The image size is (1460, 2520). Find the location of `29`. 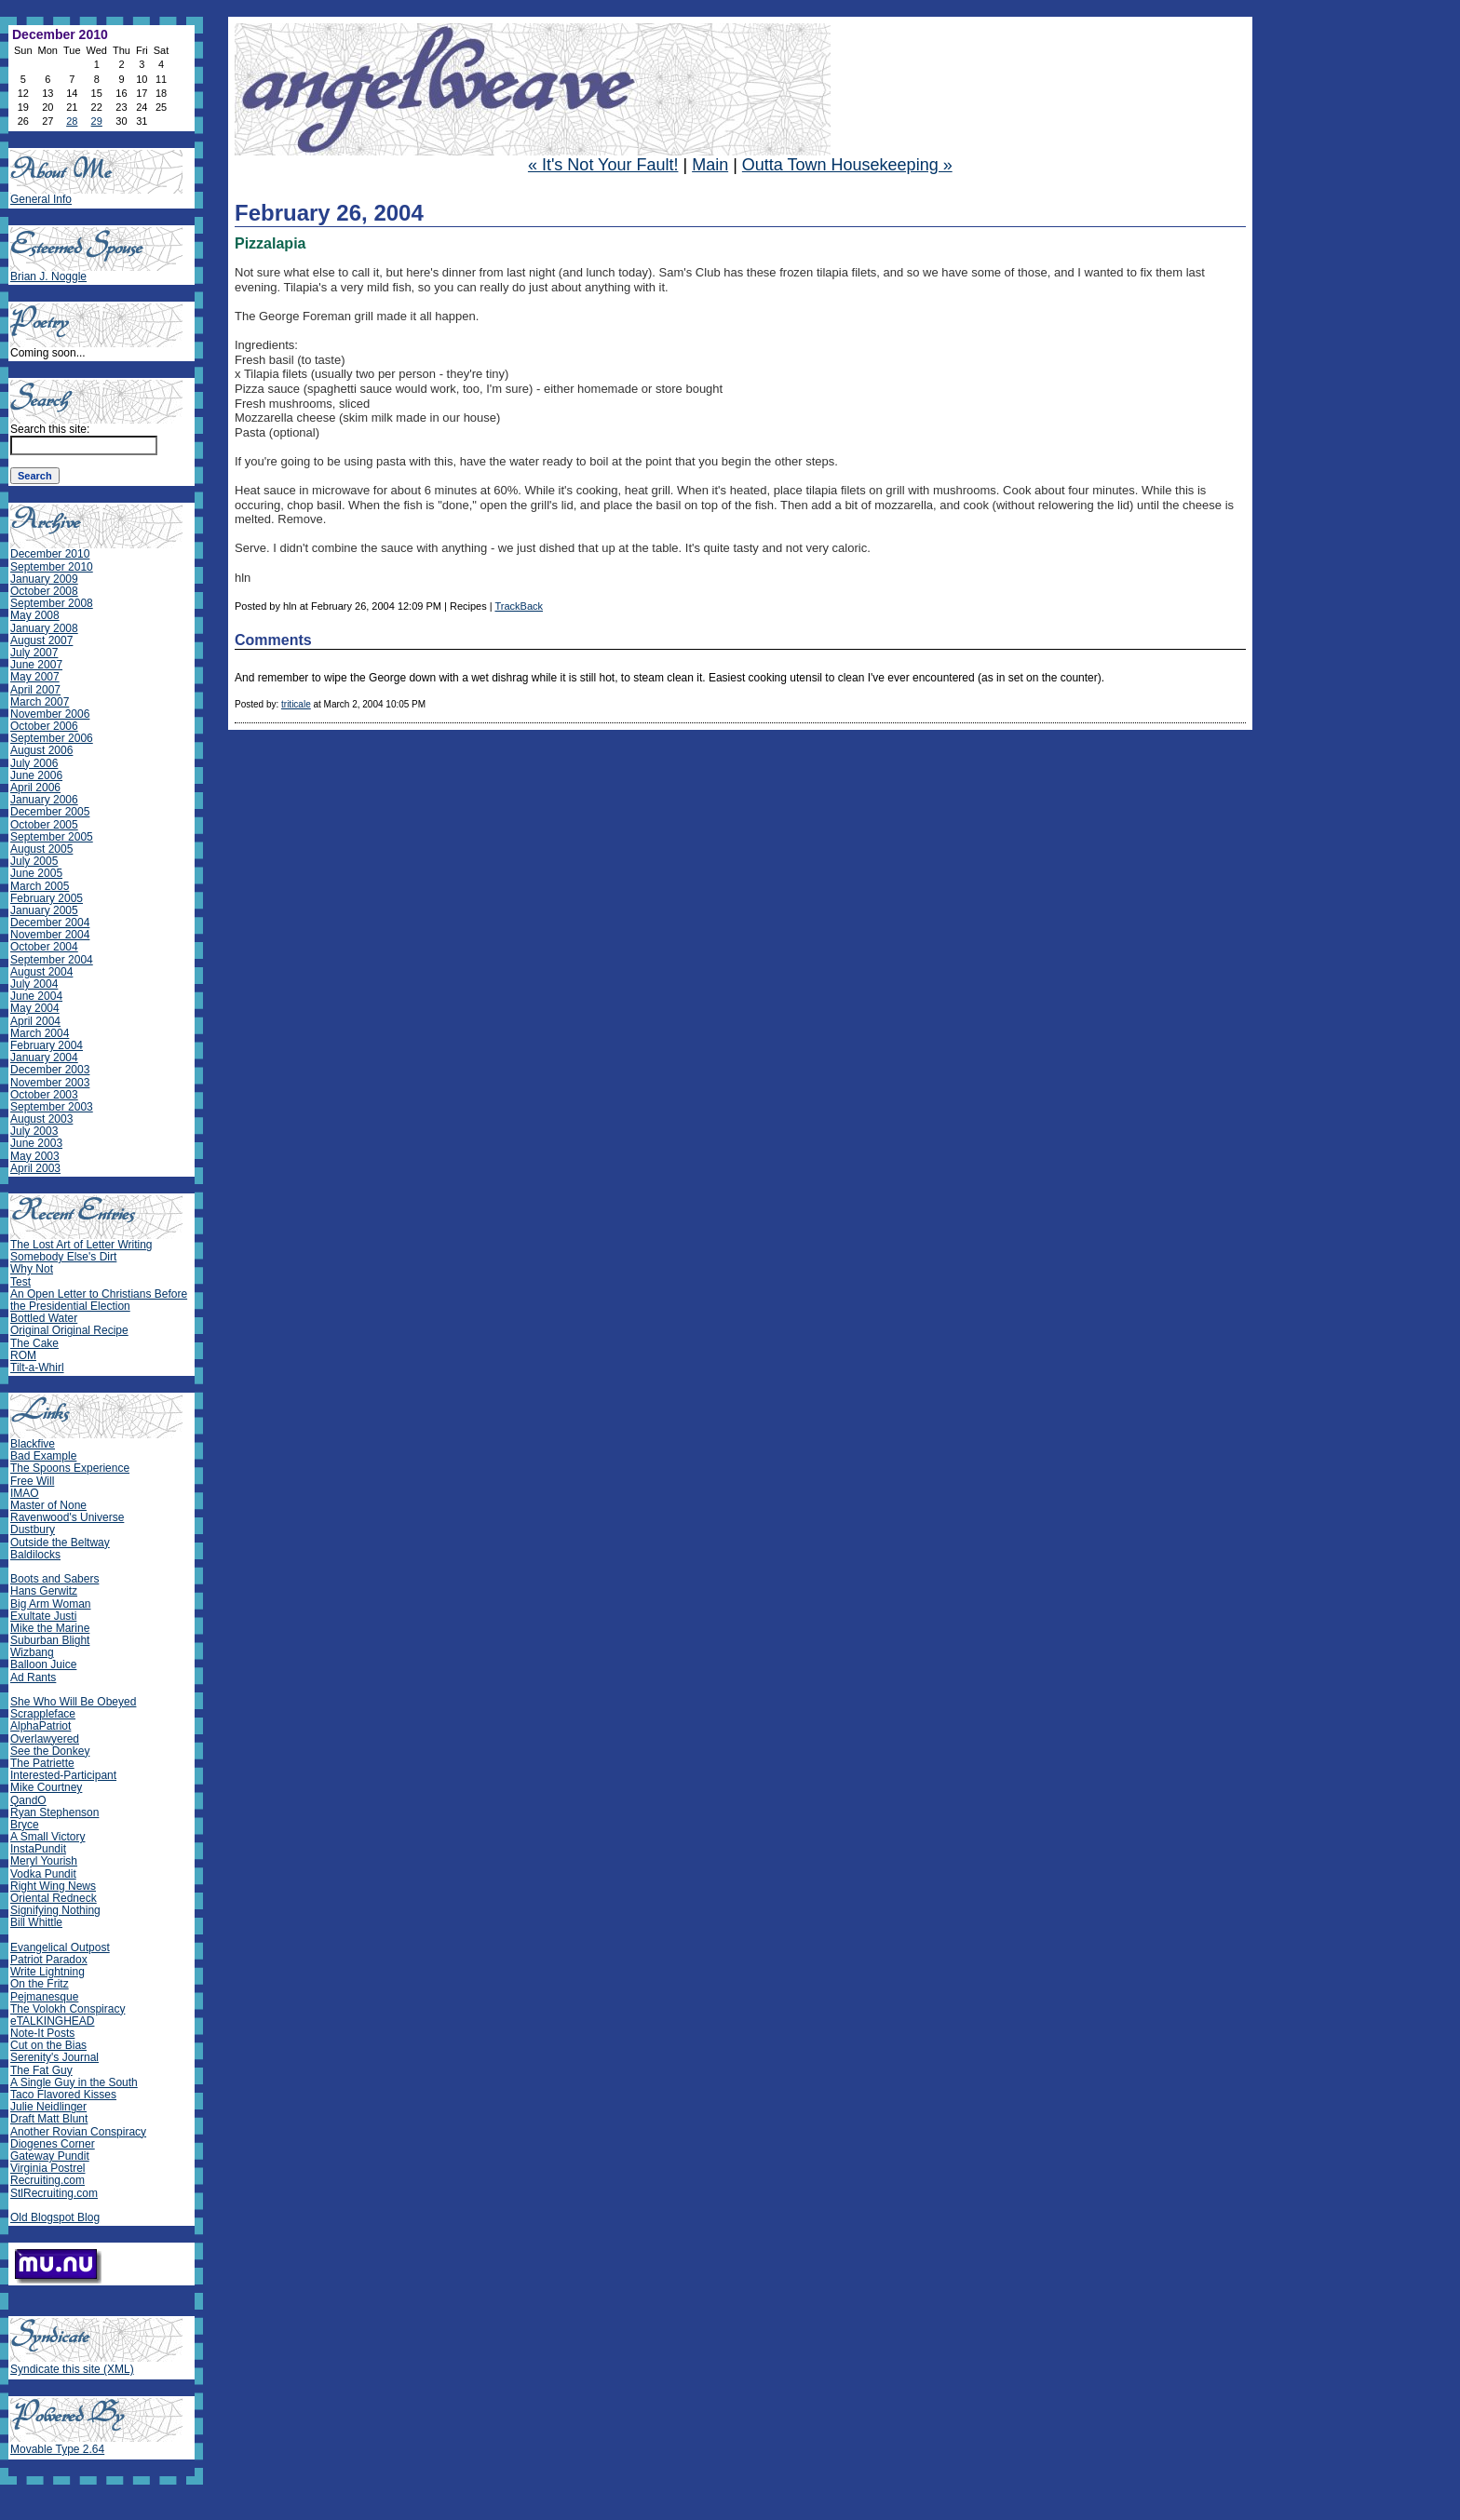

29 is located at coordinates (96, 121).